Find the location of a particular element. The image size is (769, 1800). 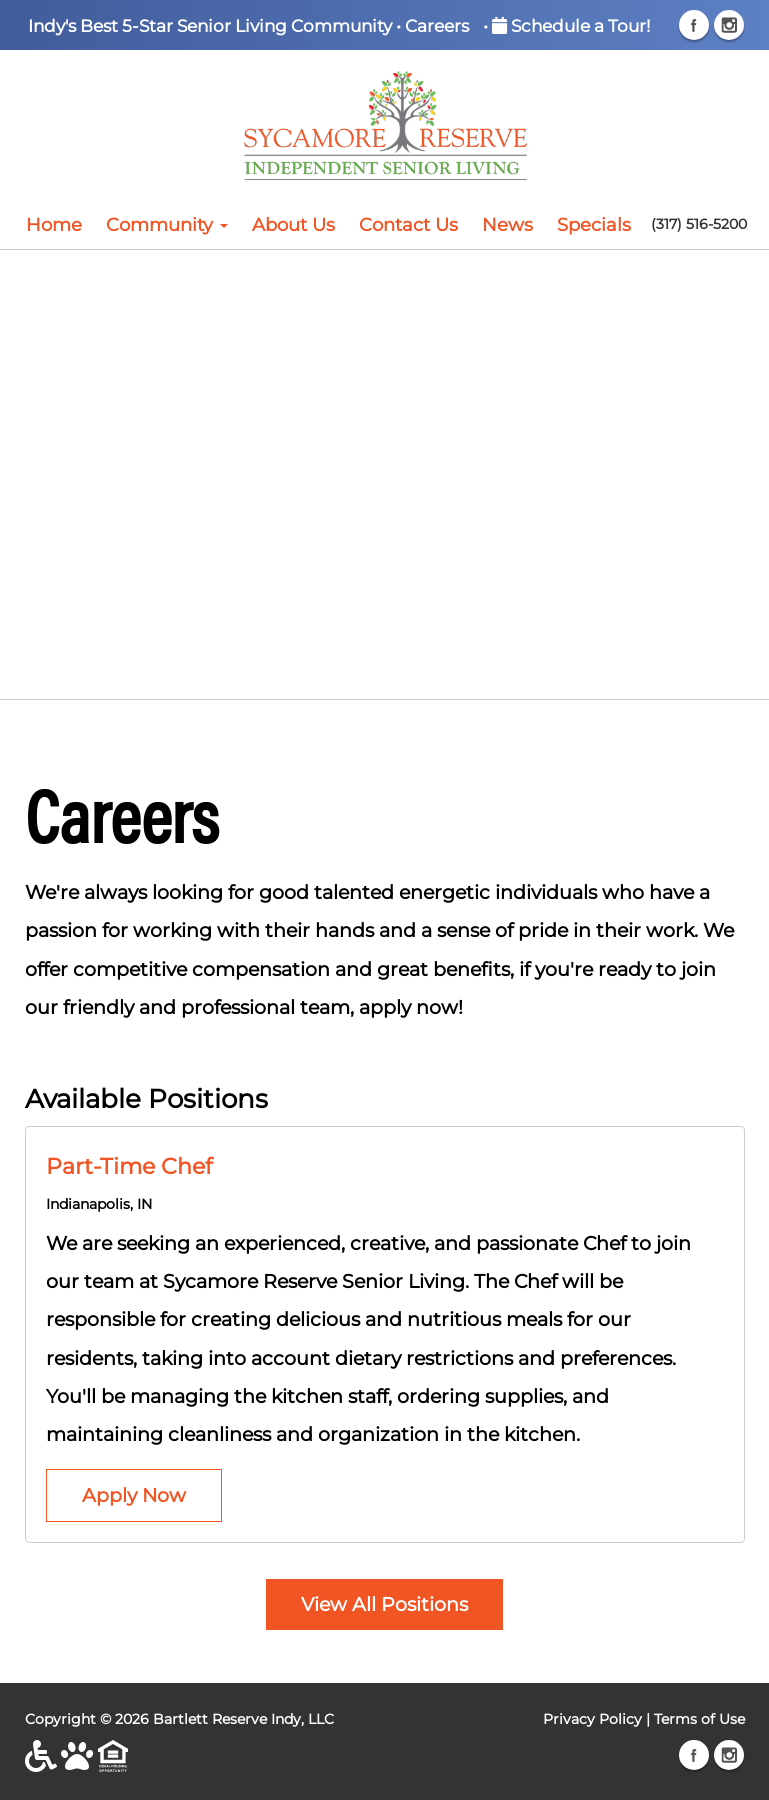

Schedule a Tour! is located at coordinates (571, 25).